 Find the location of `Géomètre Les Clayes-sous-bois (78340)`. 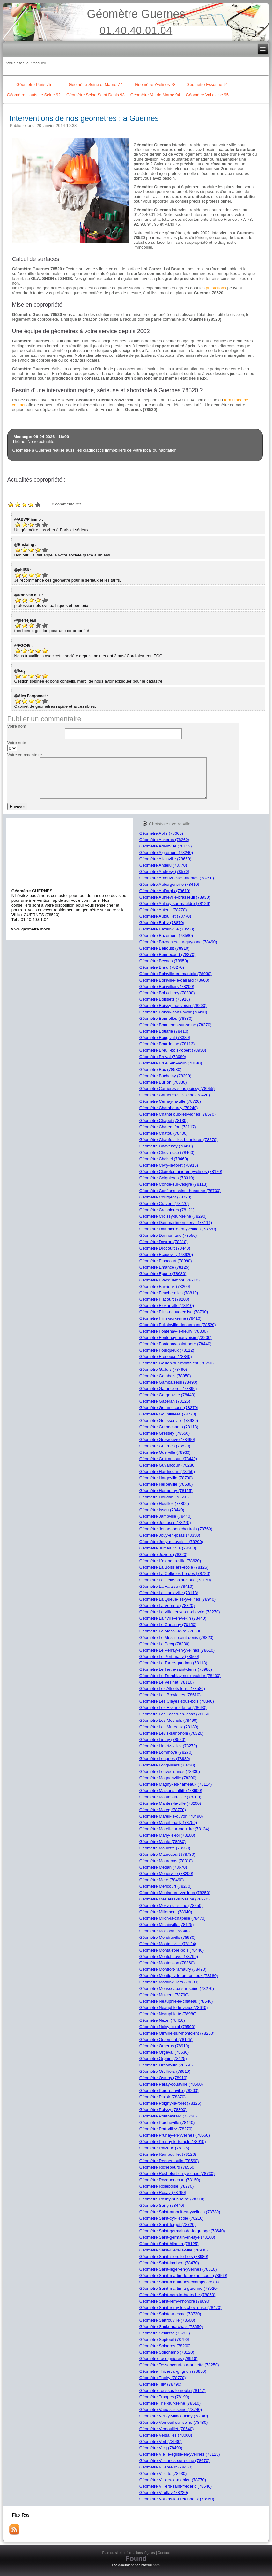

Géomètre Les Clayes-sous-bois (78340) is located at coordinates (176, 1701).